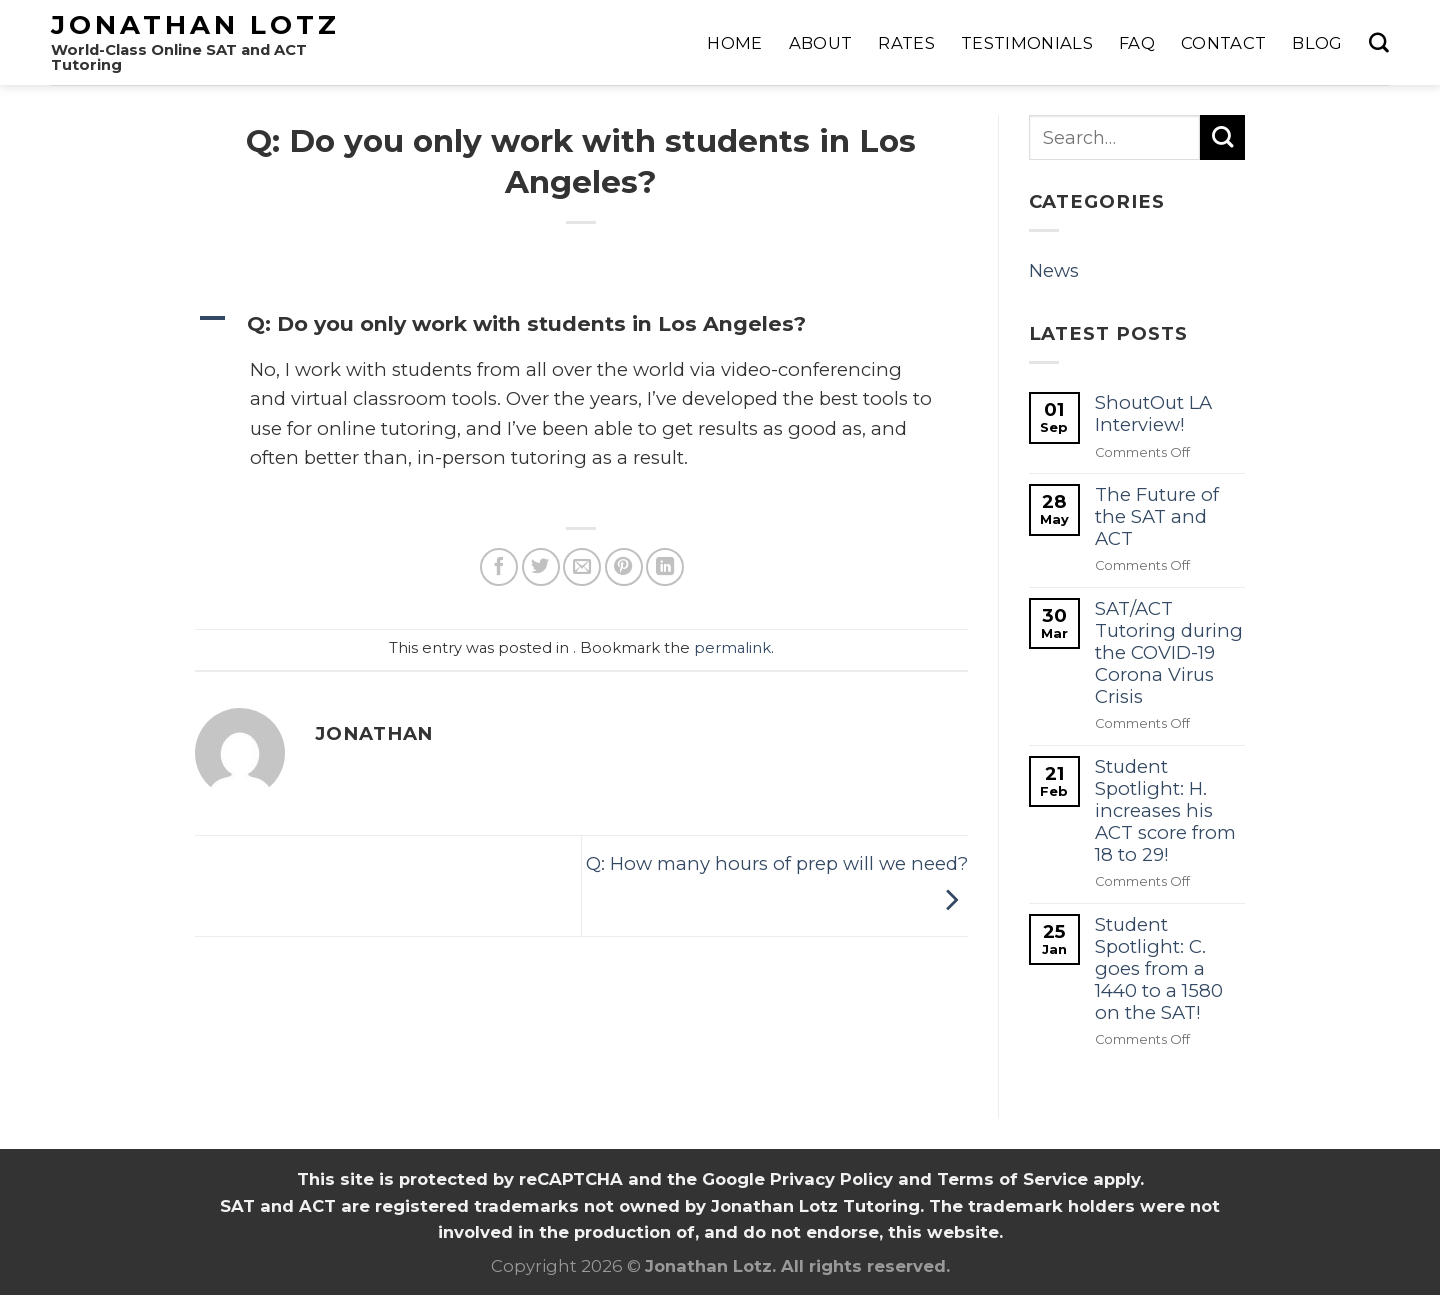 This screenshot has width=1440, height=1295. Describe the element at coordinates (1317, 43) in the screenshot. I see `Blog` at that location.